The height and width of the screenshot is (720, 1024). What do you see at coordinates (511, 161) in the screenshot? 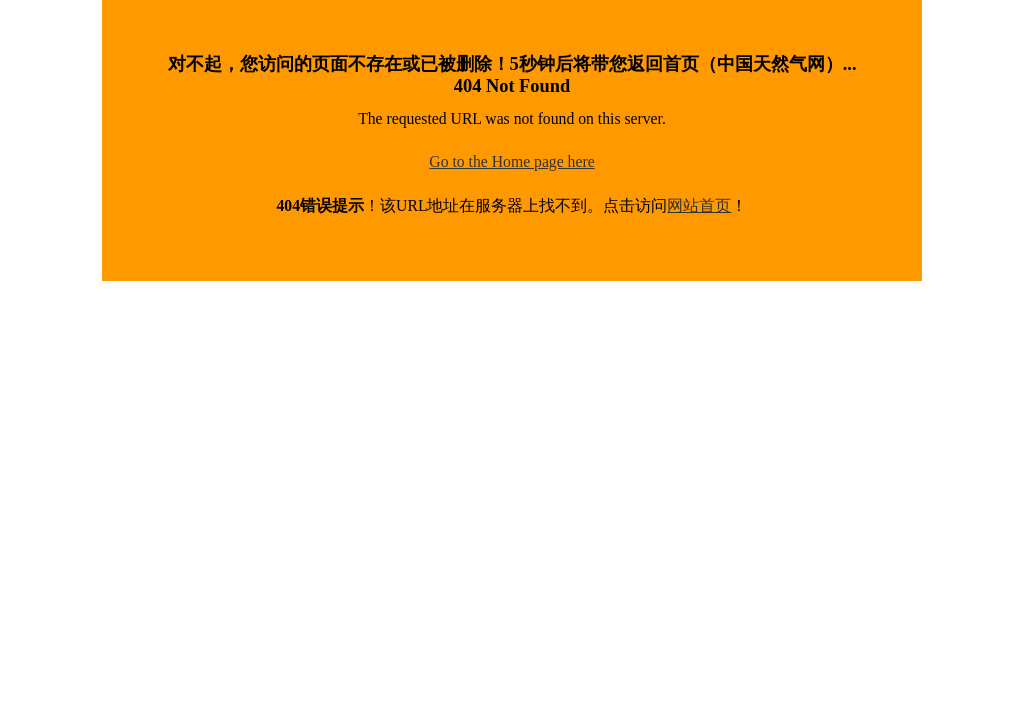
I see `Go to the Home page here` at bounding box center [511, 161].